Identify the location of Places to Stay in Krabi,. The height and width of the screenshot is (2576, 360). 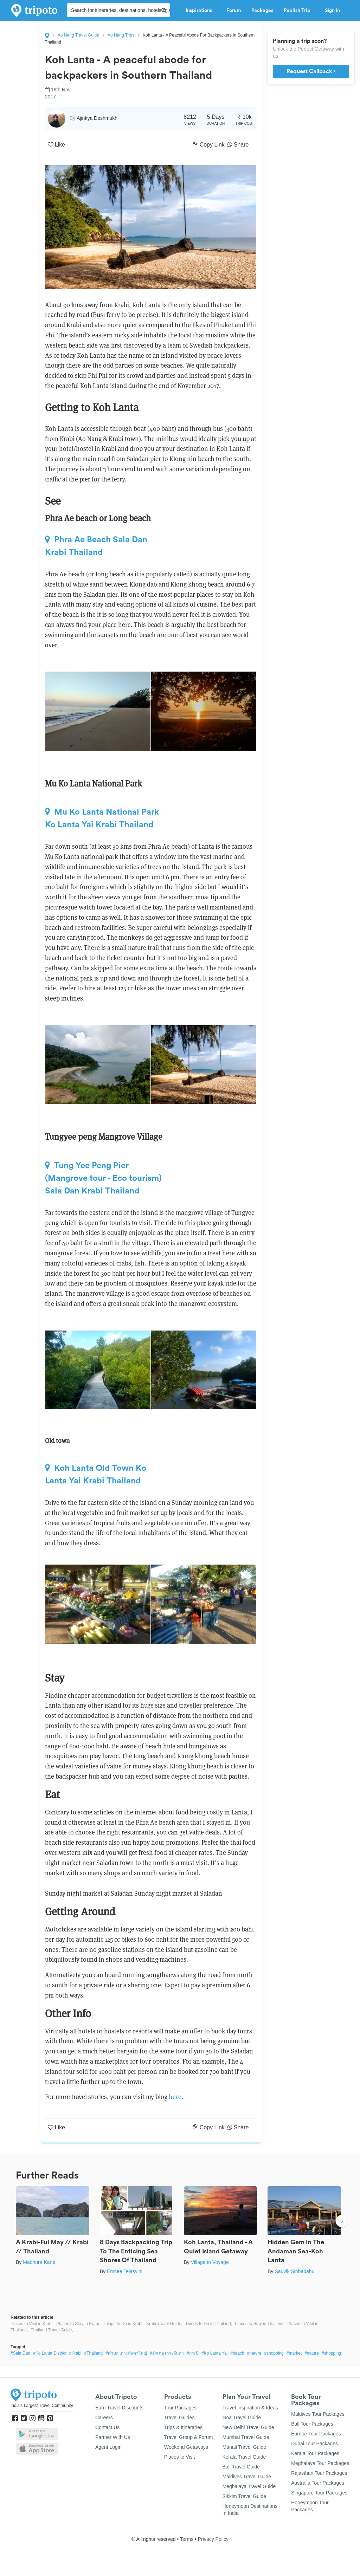
(78, 2323).